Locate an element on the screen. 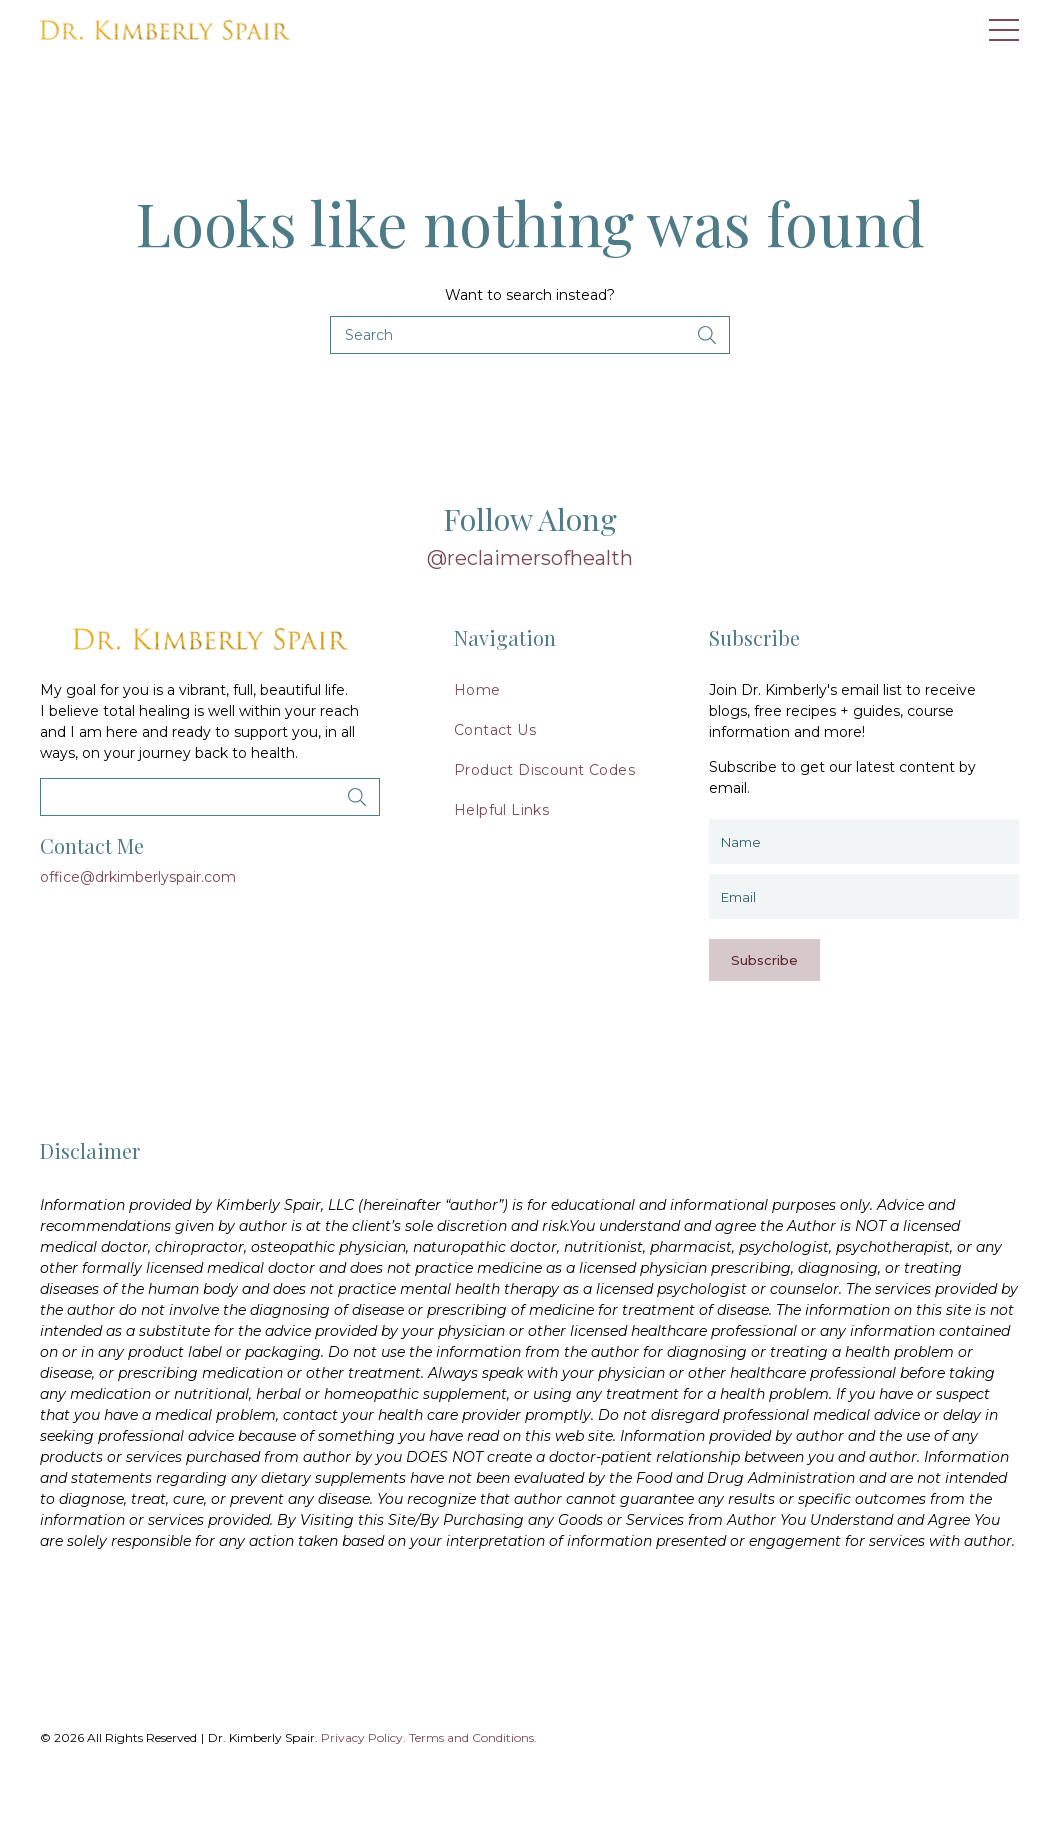 Image resolution: width=1059 pixels, height=1824 pixels. Product Discount Codes is located at coordinates (544, 770).